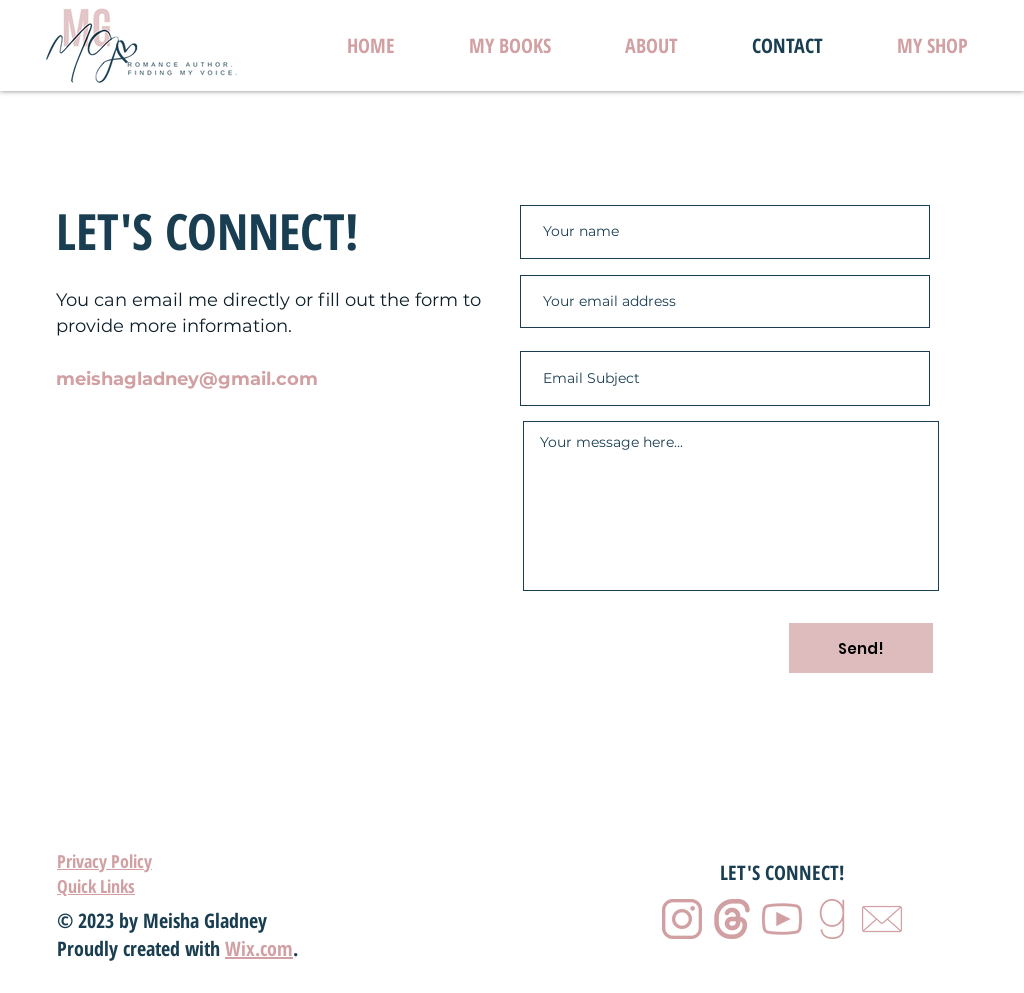 This screenshot has width=1024, height=993. Describe the element at coordinates (732, 919) in the screenshot. I see `[2]` at that location.